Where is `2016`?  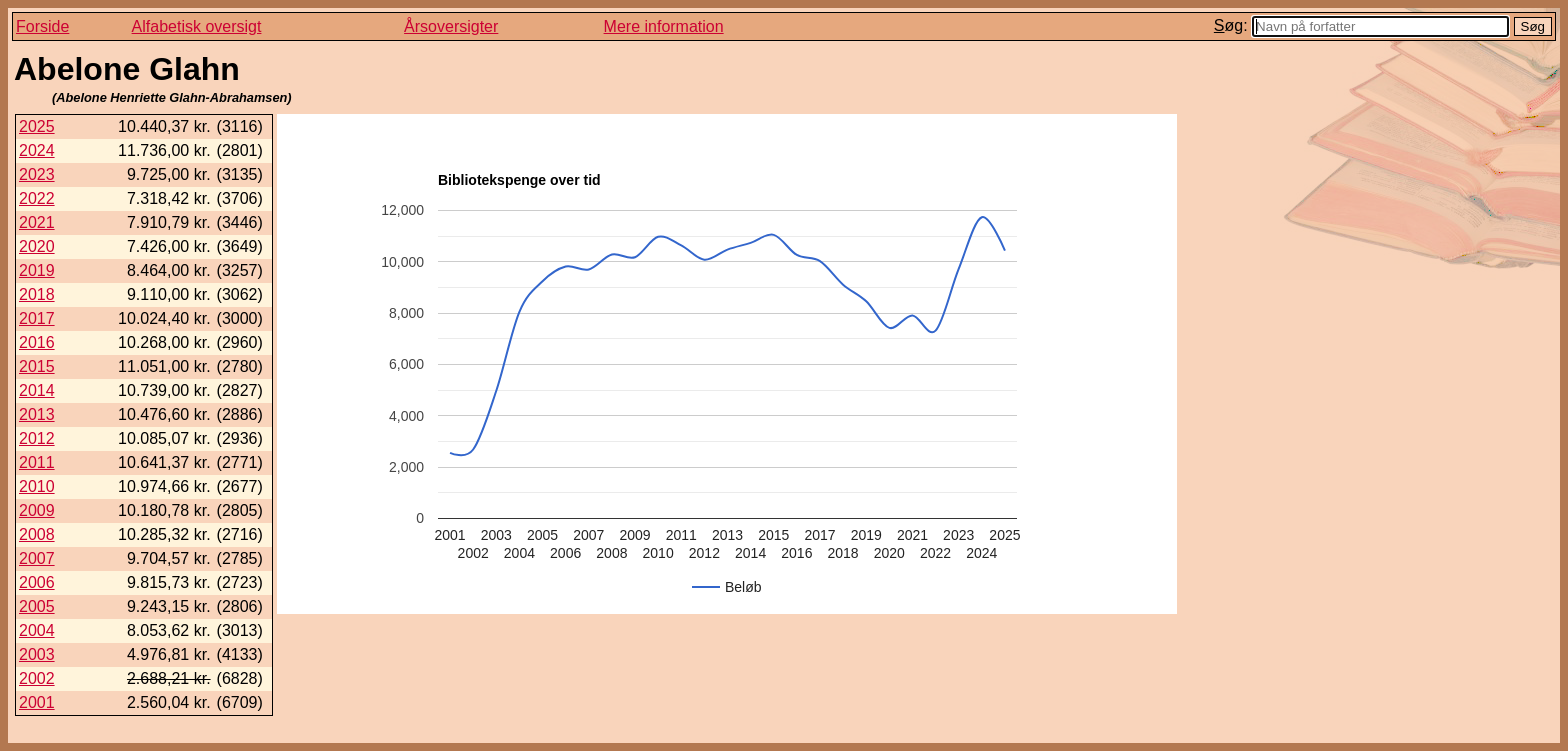 2016 is located at coordinates (37, 342).